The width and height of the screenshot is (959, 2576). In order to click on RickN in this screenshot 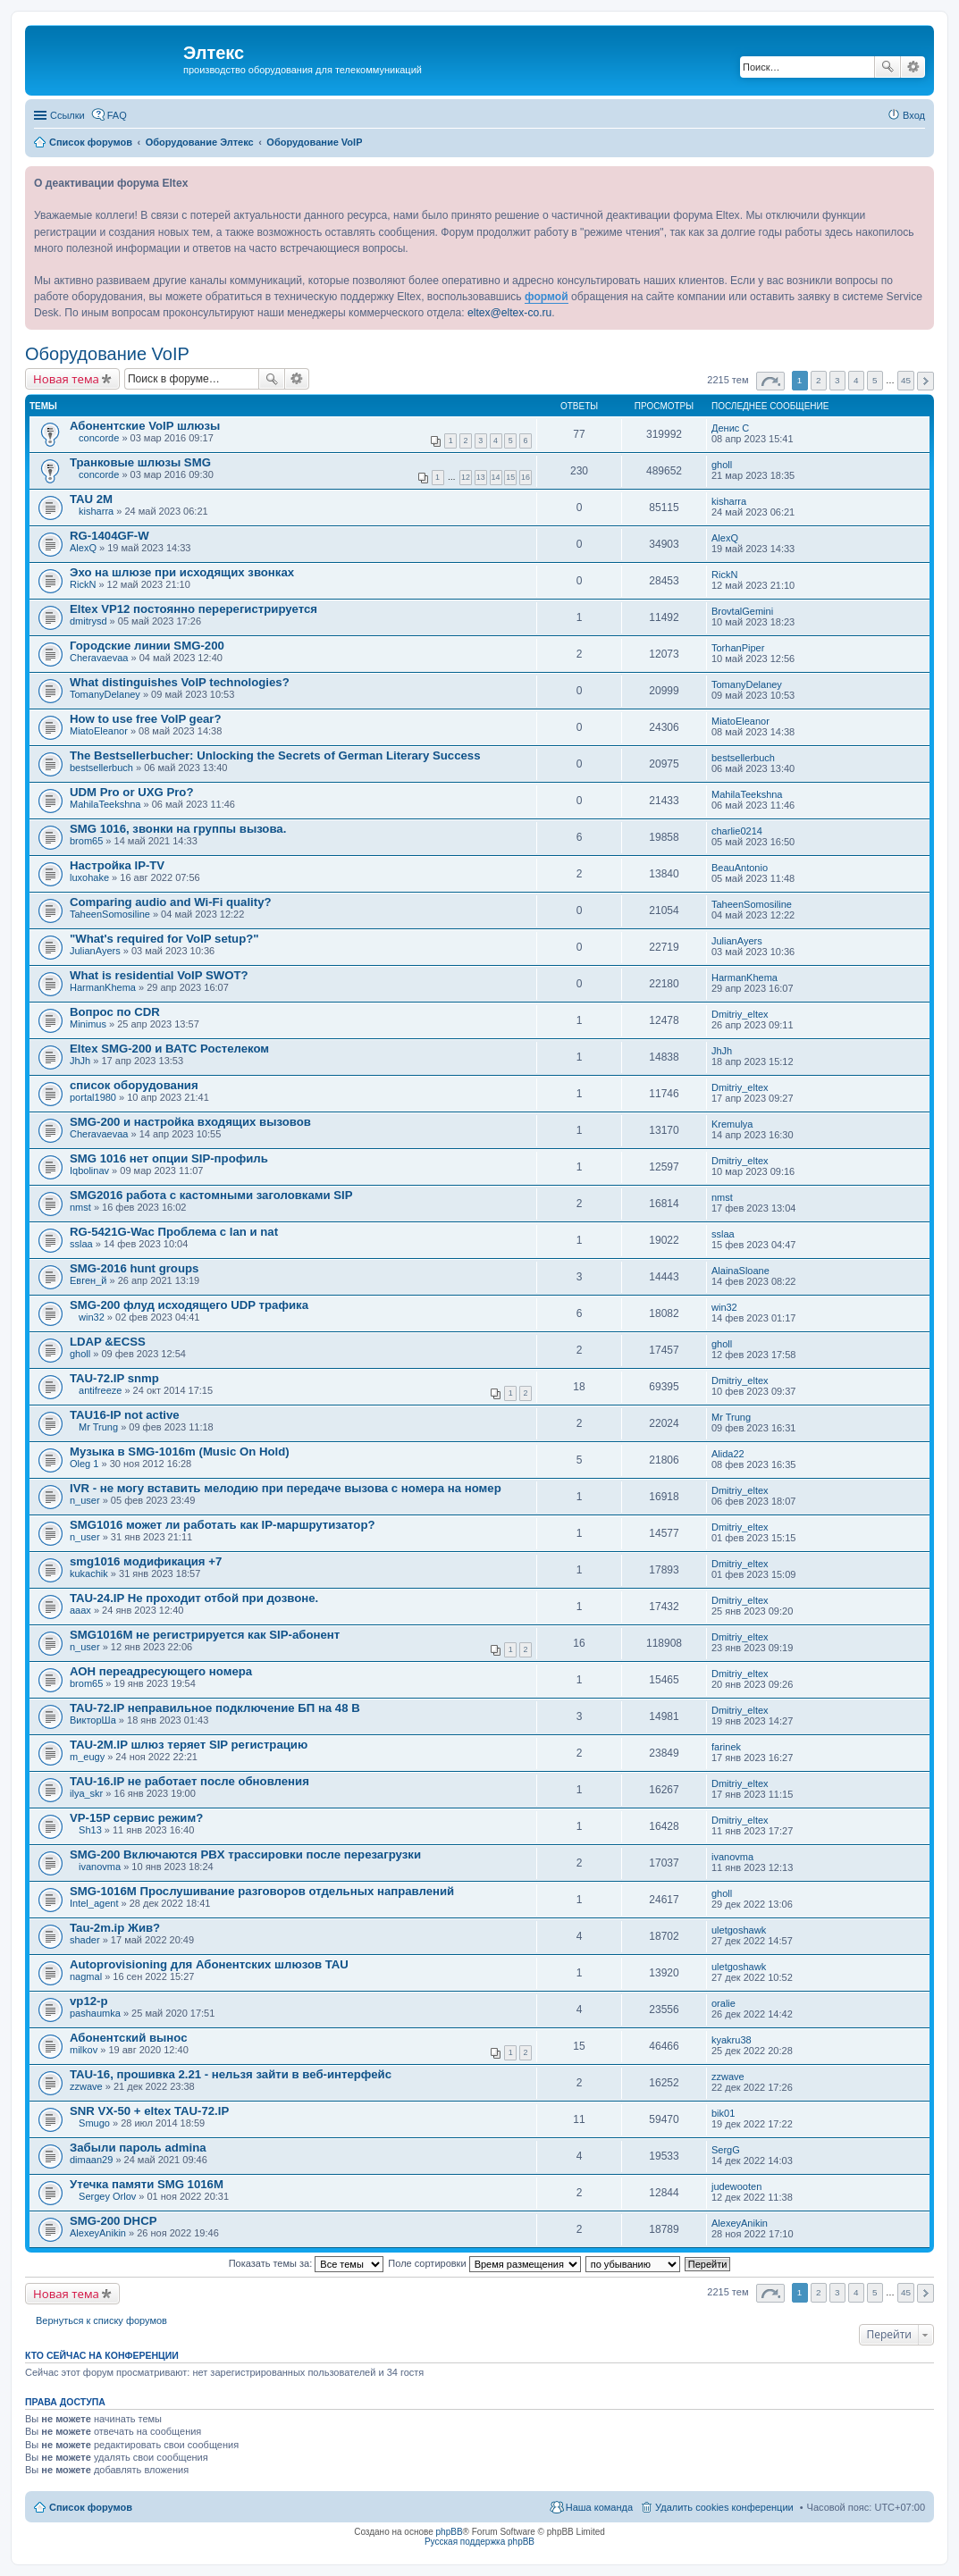, I will do `click(83, 584)`.